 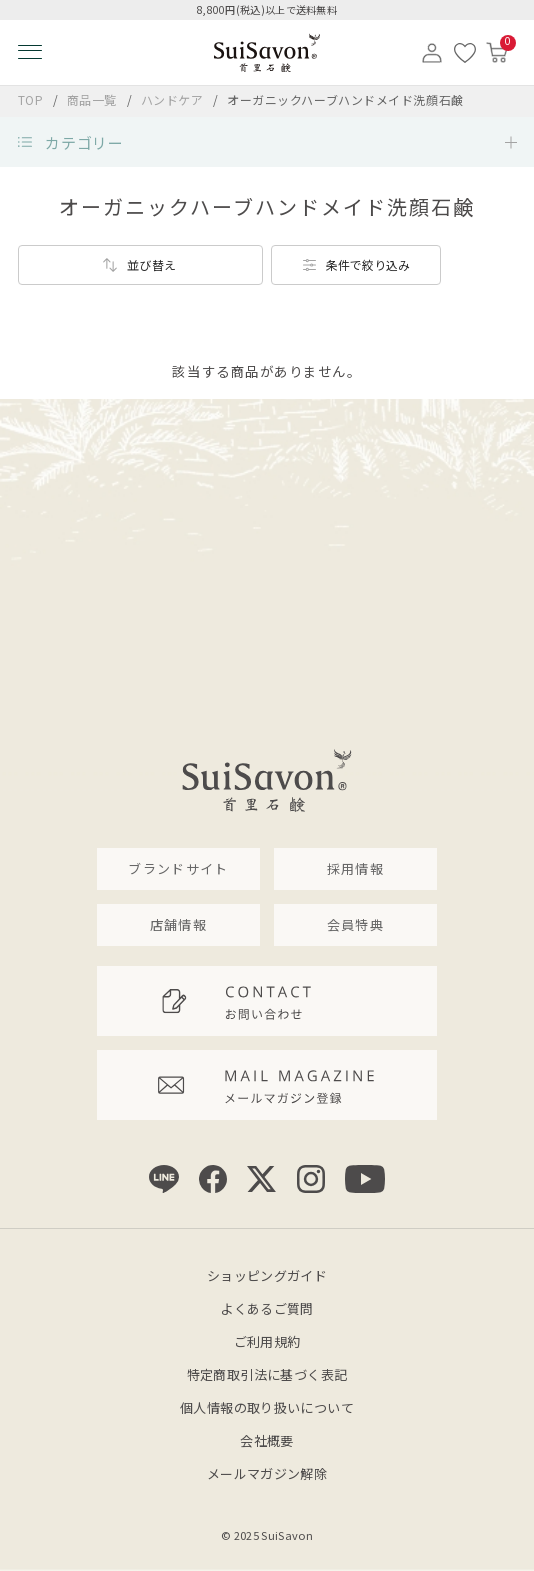 What do you see at coordinates (178, 868) in the screenshot?
I see `ブランドサイト` at bounding box center [178, 868].